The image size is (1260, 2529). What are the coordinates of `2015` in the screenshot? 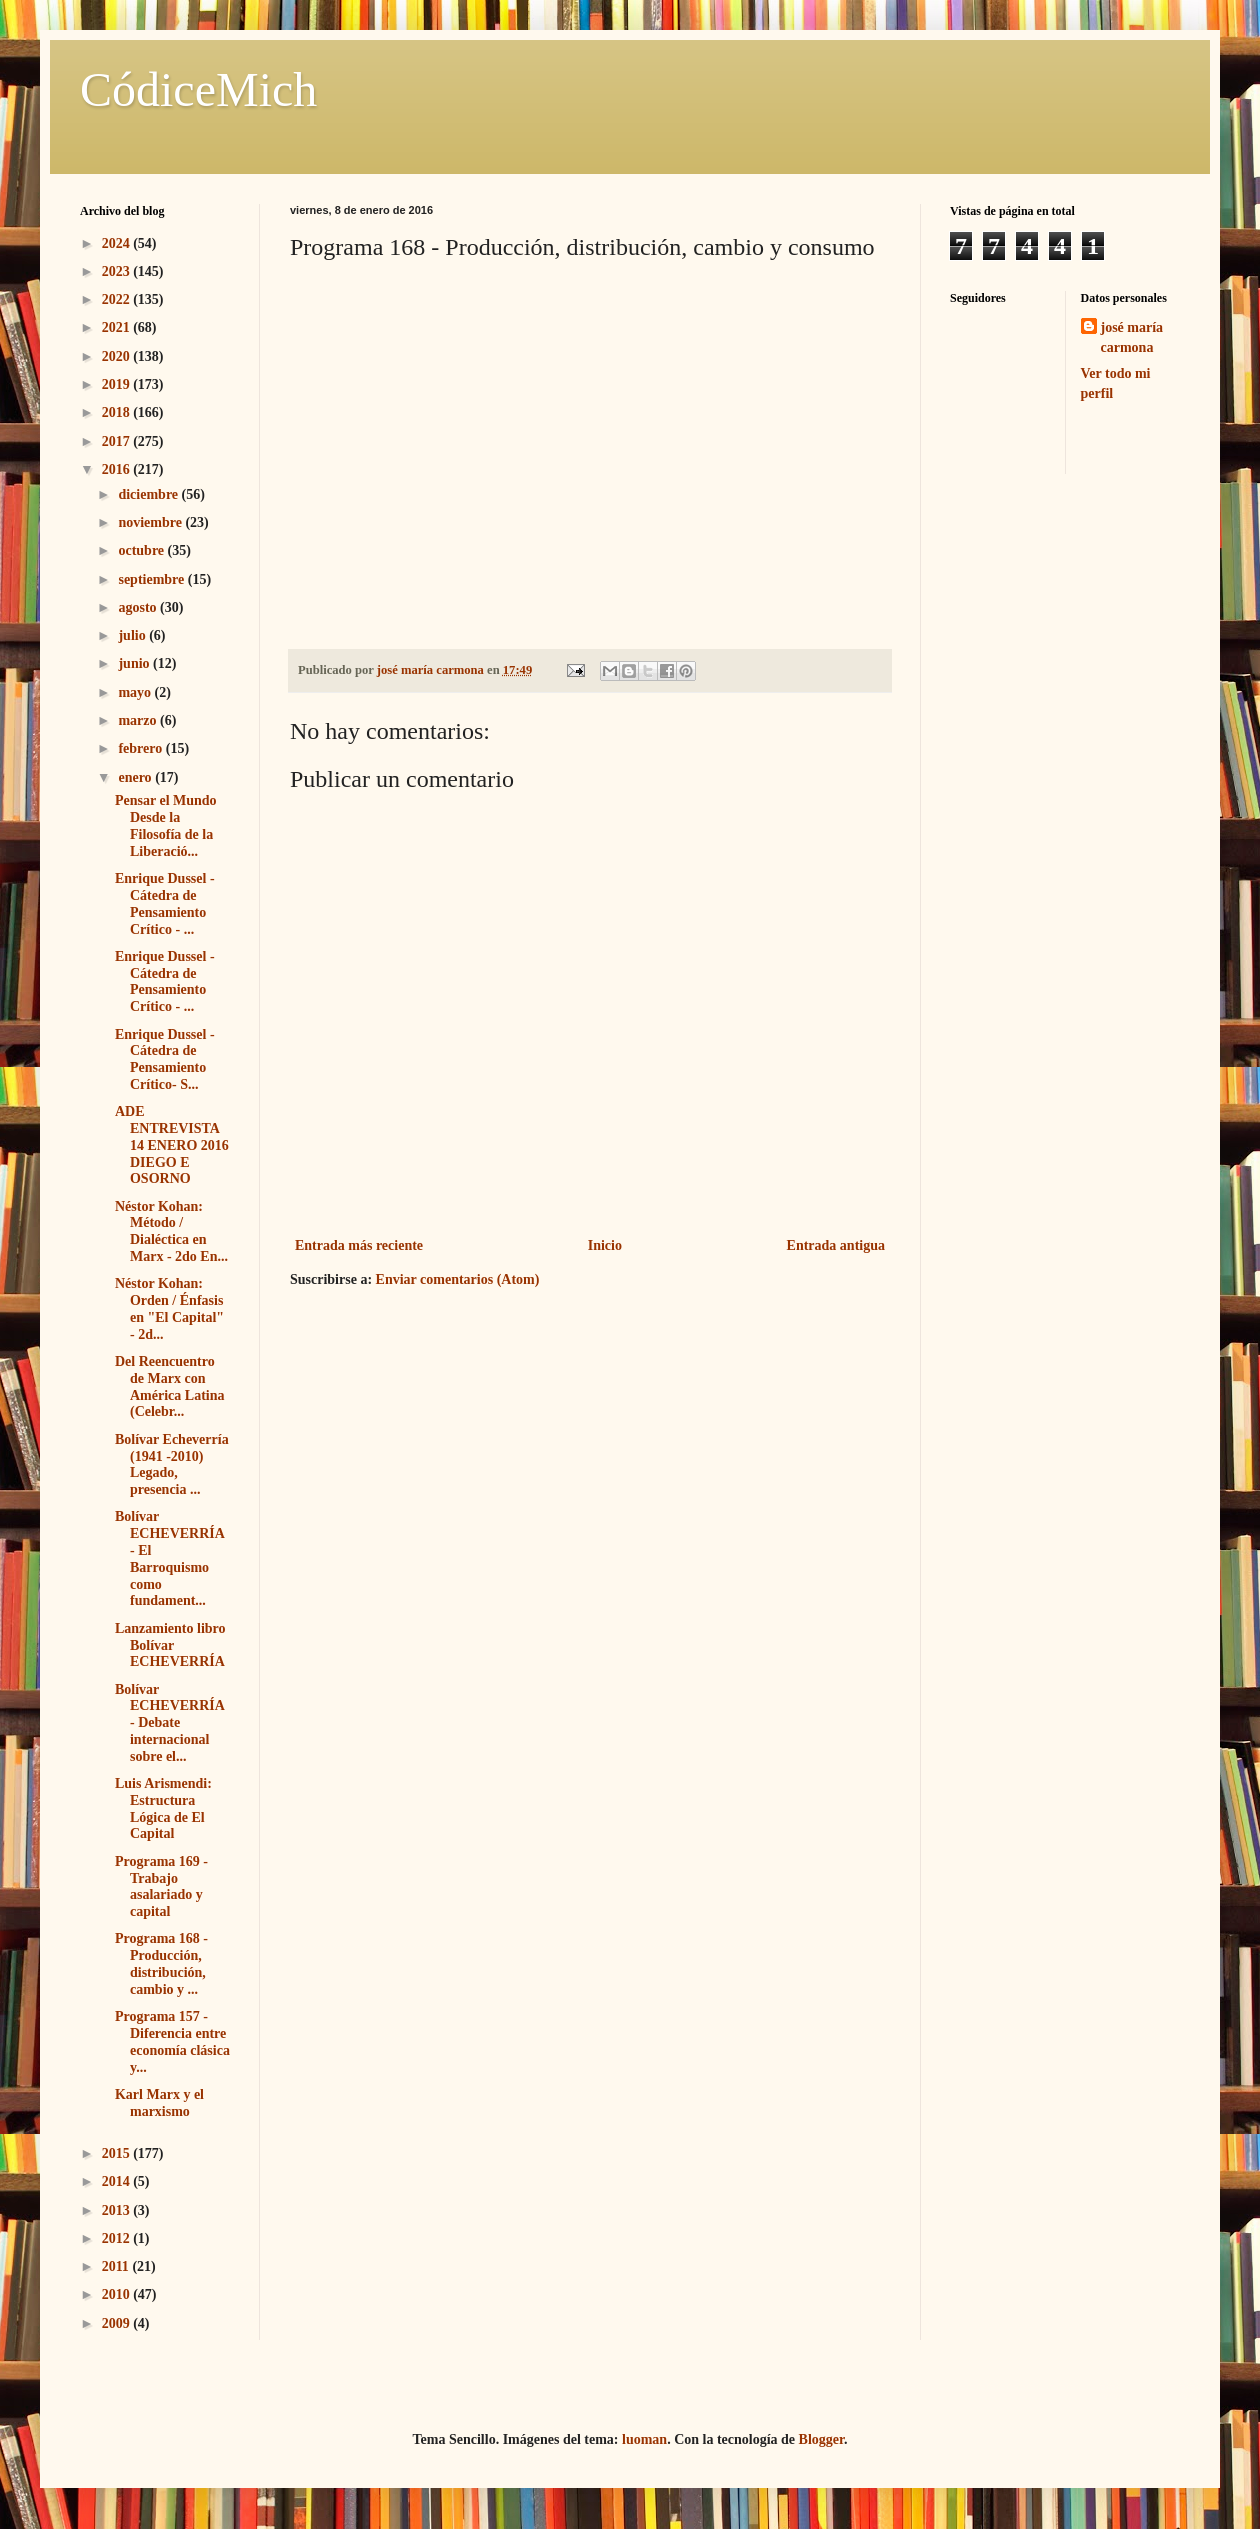 It's located at (118, 2153).